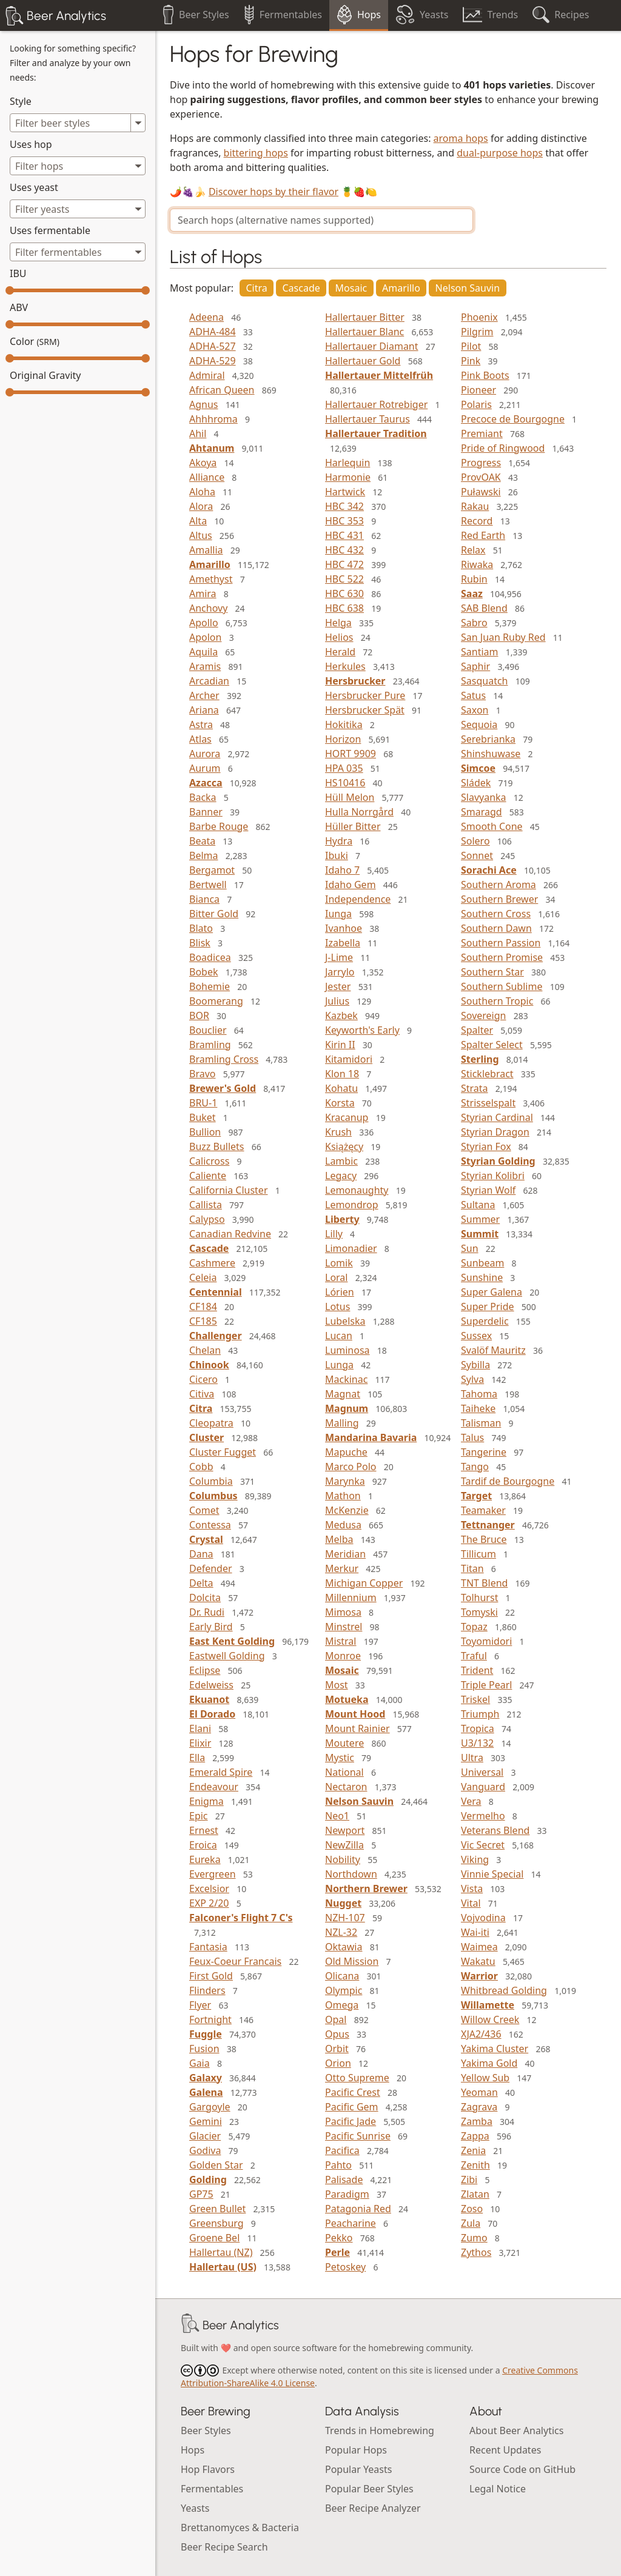  I want to click on Puławski, so click(481, 491).